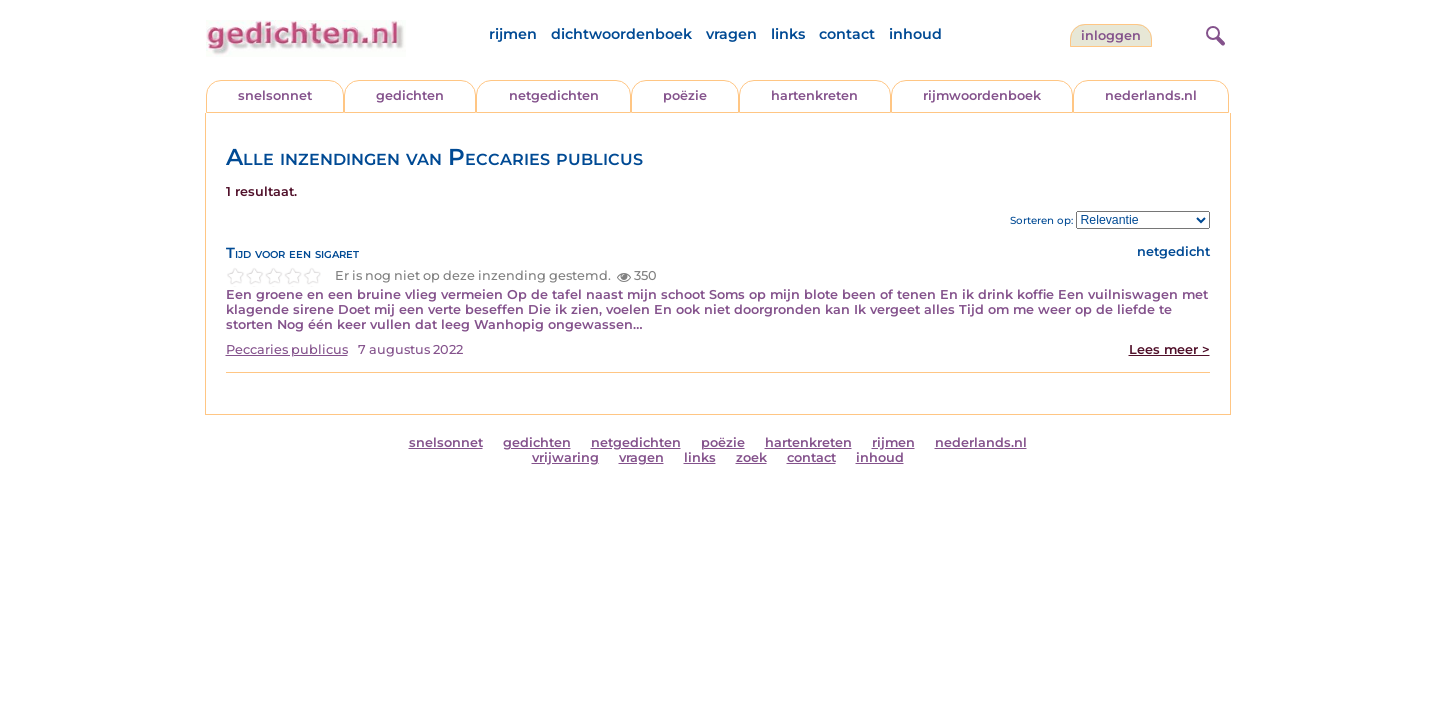 The height and width of the screenshot is (720, 1435). I want to click on dichtwoordenboek, so click(621, 34).